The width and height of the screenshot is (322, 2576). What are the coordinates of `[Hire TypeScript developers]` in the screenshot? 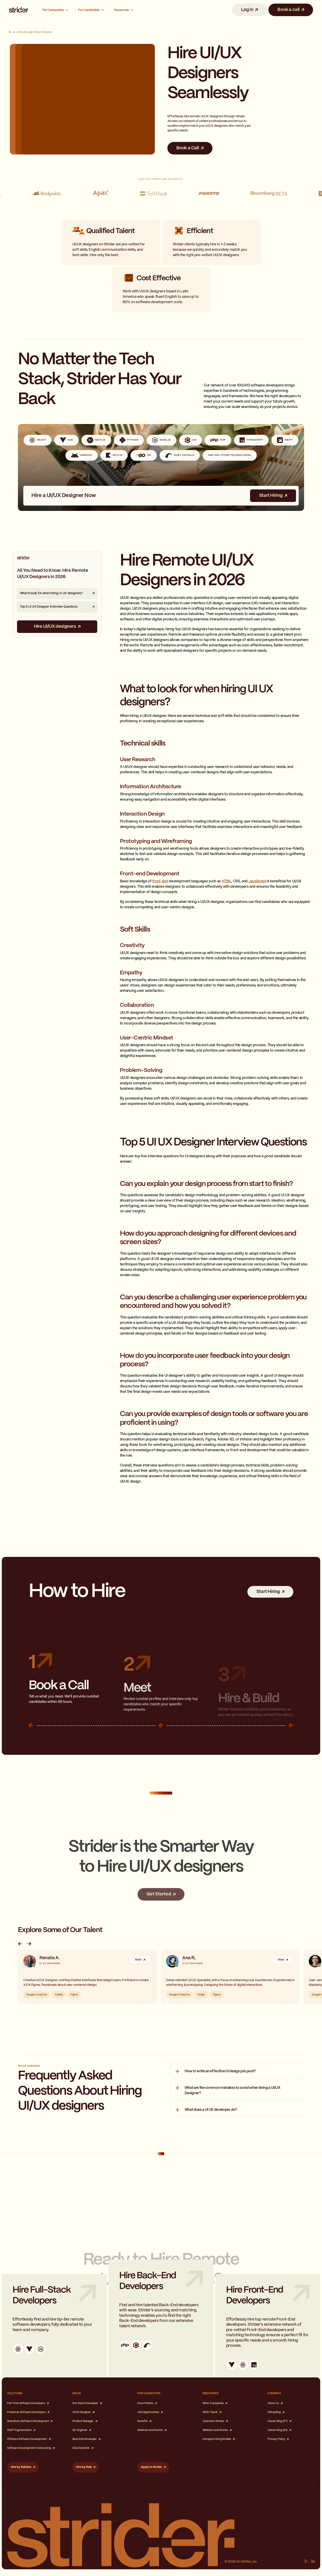 It's located at (251, 440).